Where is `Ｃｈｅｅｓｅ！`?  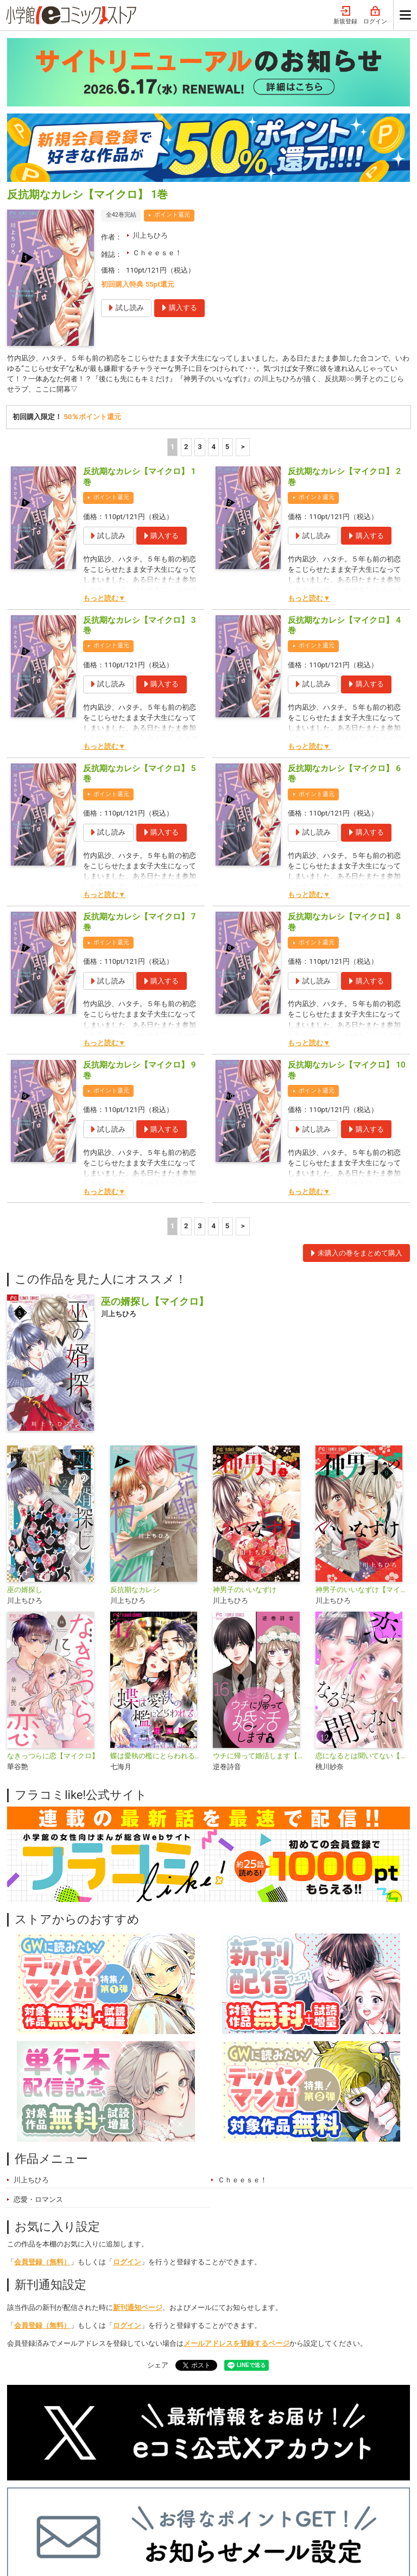 Ｃｈｅｅｓｅ！ is located at coordinates (157, 98).